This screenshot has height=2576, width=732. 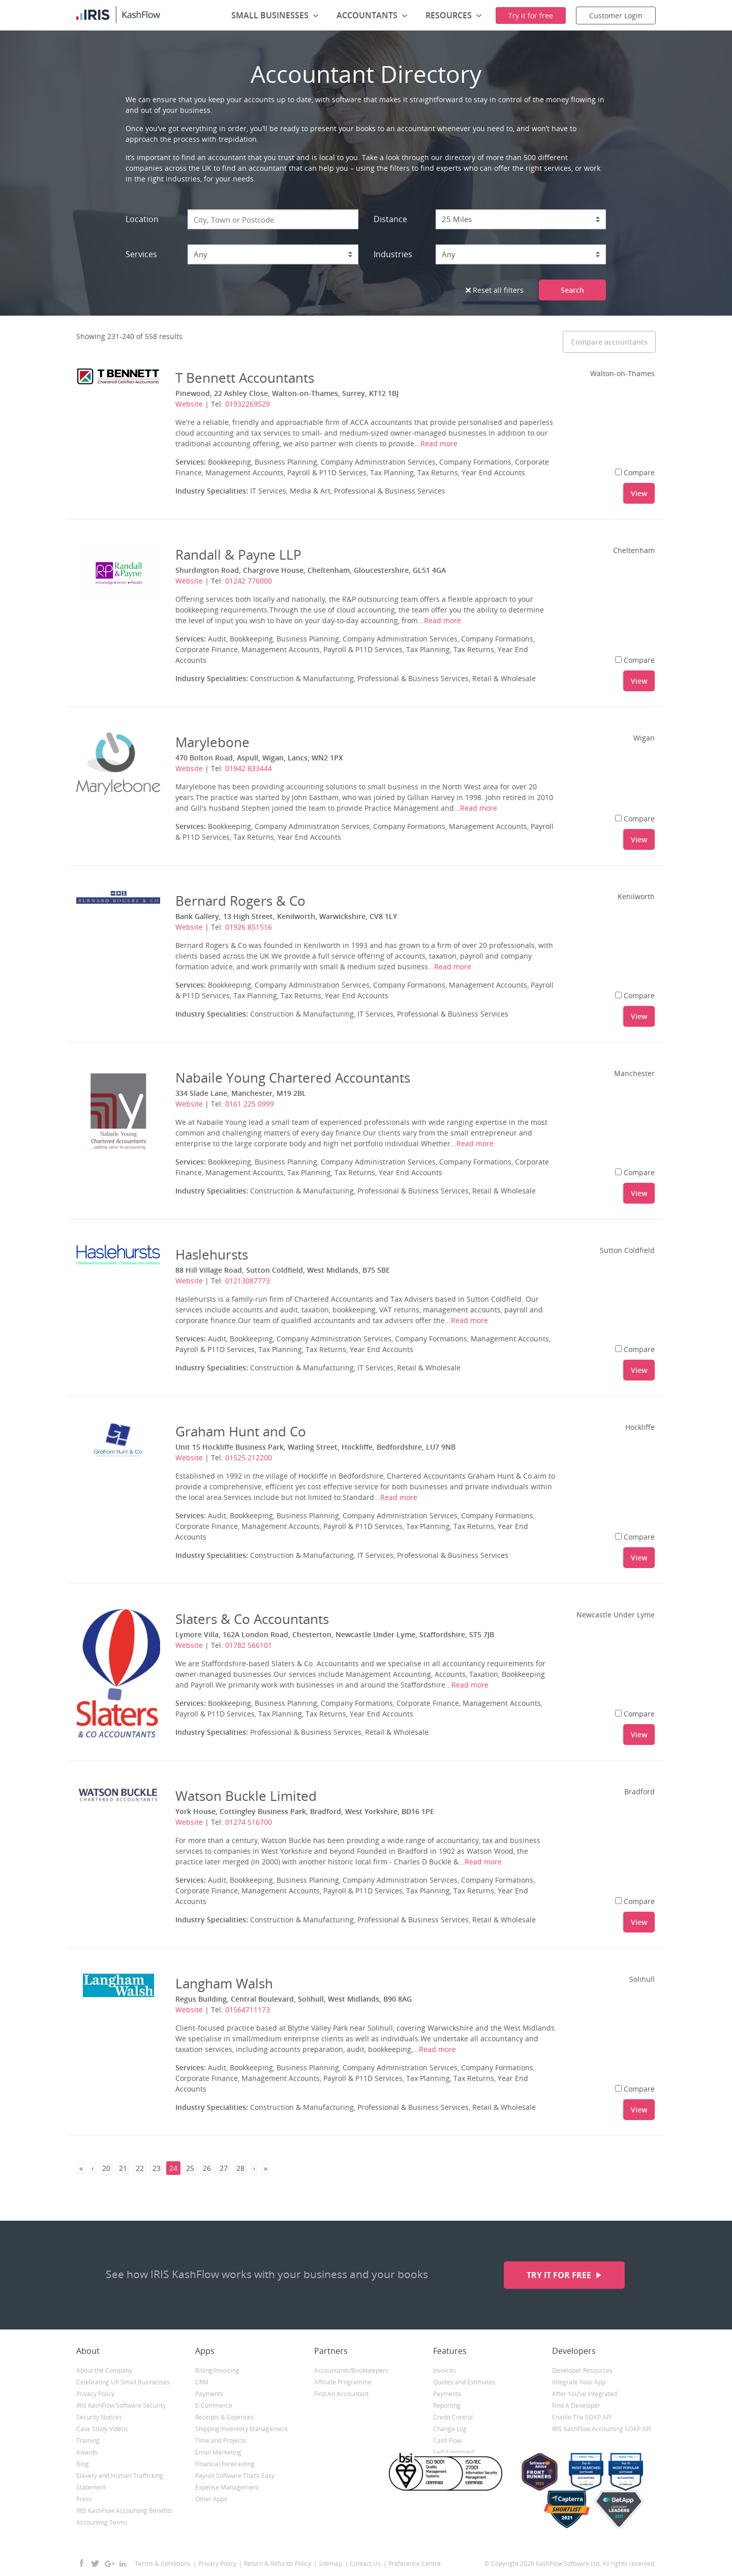 What do you see at coordinates (247, 1280) in the screenshot?
I see `01213087773` at bounding box center [247, 1280].